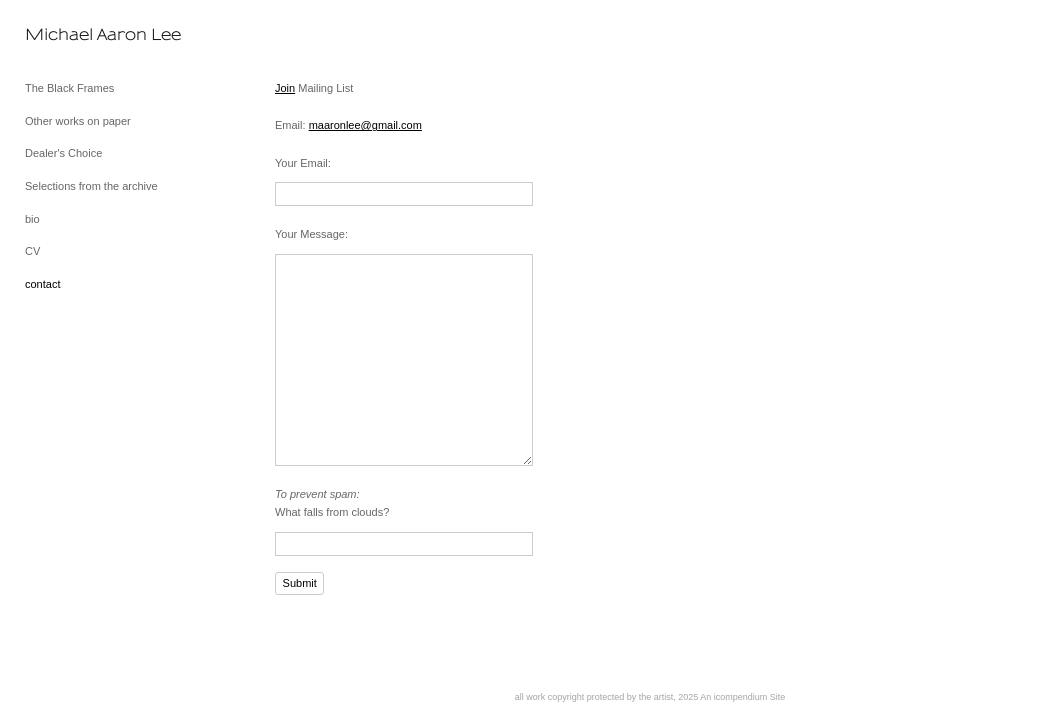  What do you see at coordinates (42, 284) in the screenshot?
I see `contact` at bounding box center [42, 284].